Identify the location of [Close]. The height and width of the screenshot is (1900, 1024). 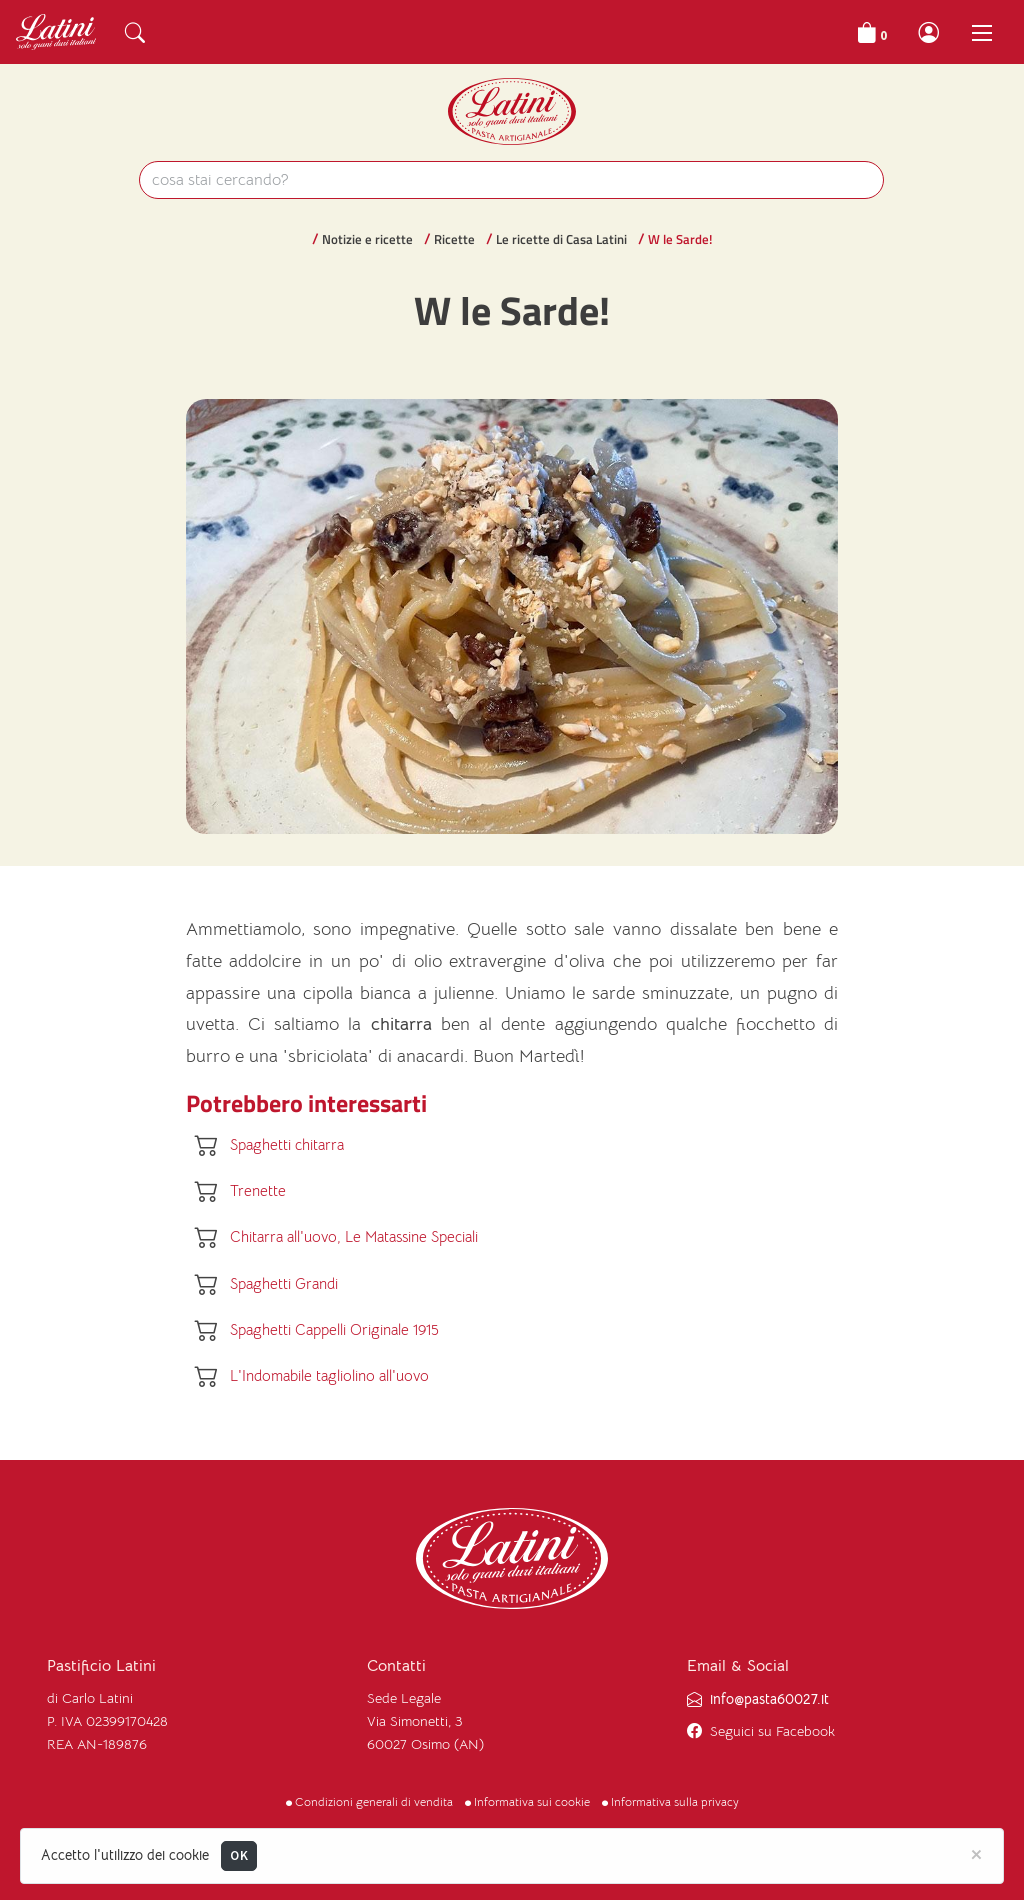
(976, 1853).